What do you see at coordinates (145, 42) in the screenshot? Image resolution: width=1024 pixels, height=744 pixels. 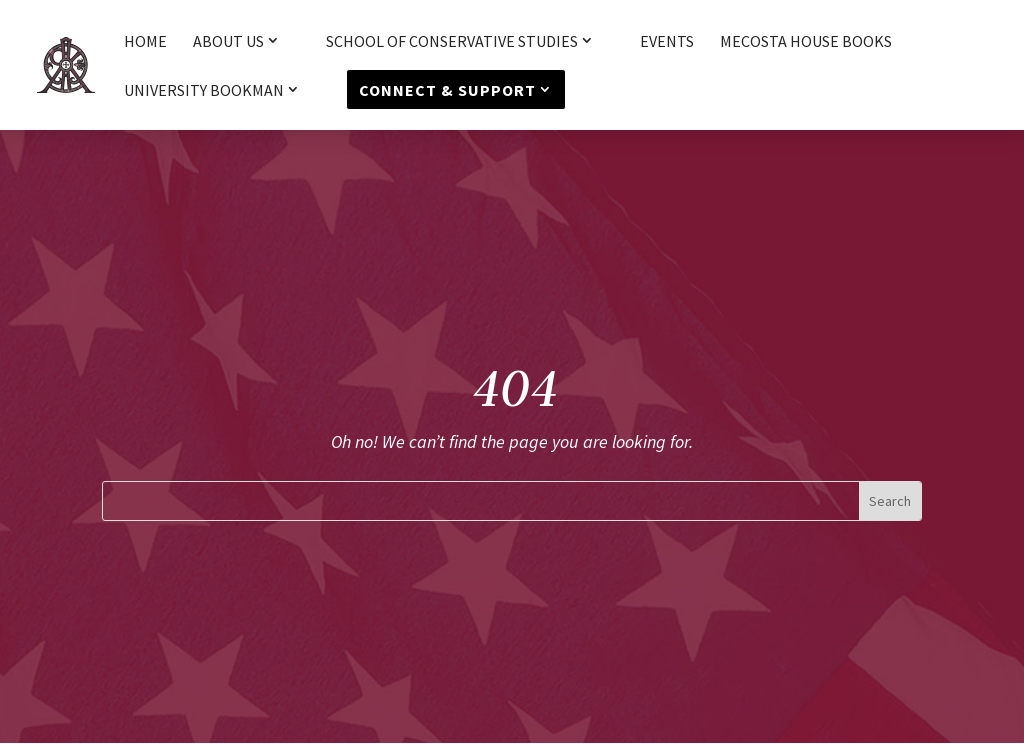 I see `HOME` at bounding box center [145, 42].